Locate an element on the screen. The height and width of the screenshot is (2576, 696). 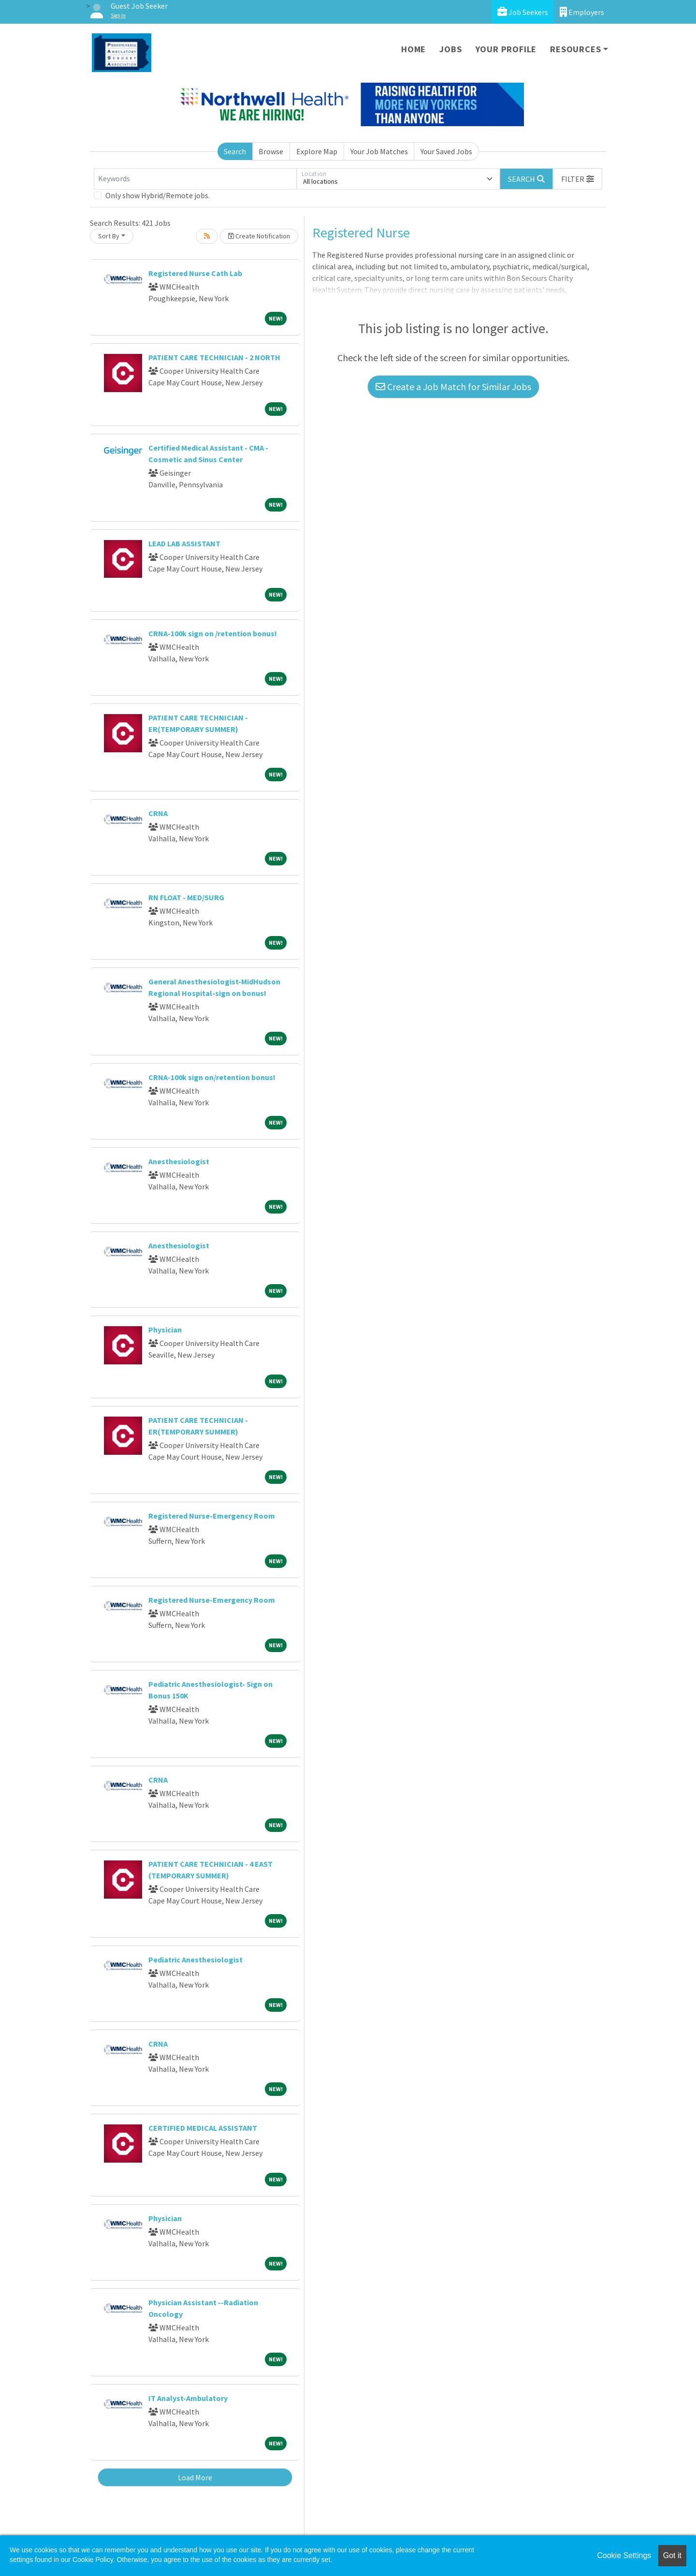
CERTIFIED MEDICAL ASSISTANT is located at coordinates (202, 2128).